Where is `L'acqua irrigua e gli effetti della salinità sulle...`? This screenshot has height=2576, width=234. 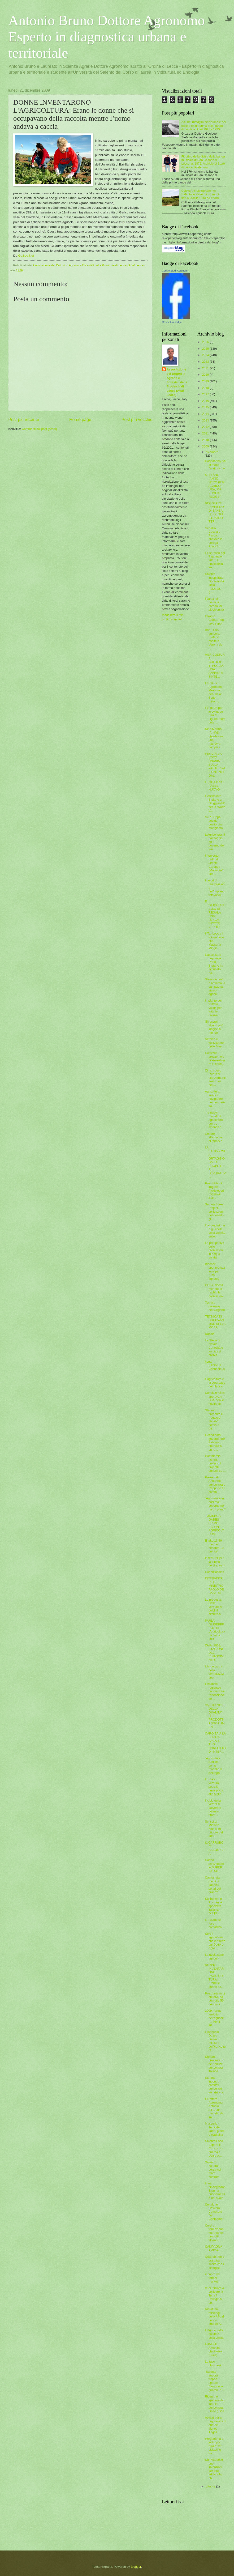
L'acqua irrigua e gli effetti della salinità sulle... is located at coordinates (215, 1231).